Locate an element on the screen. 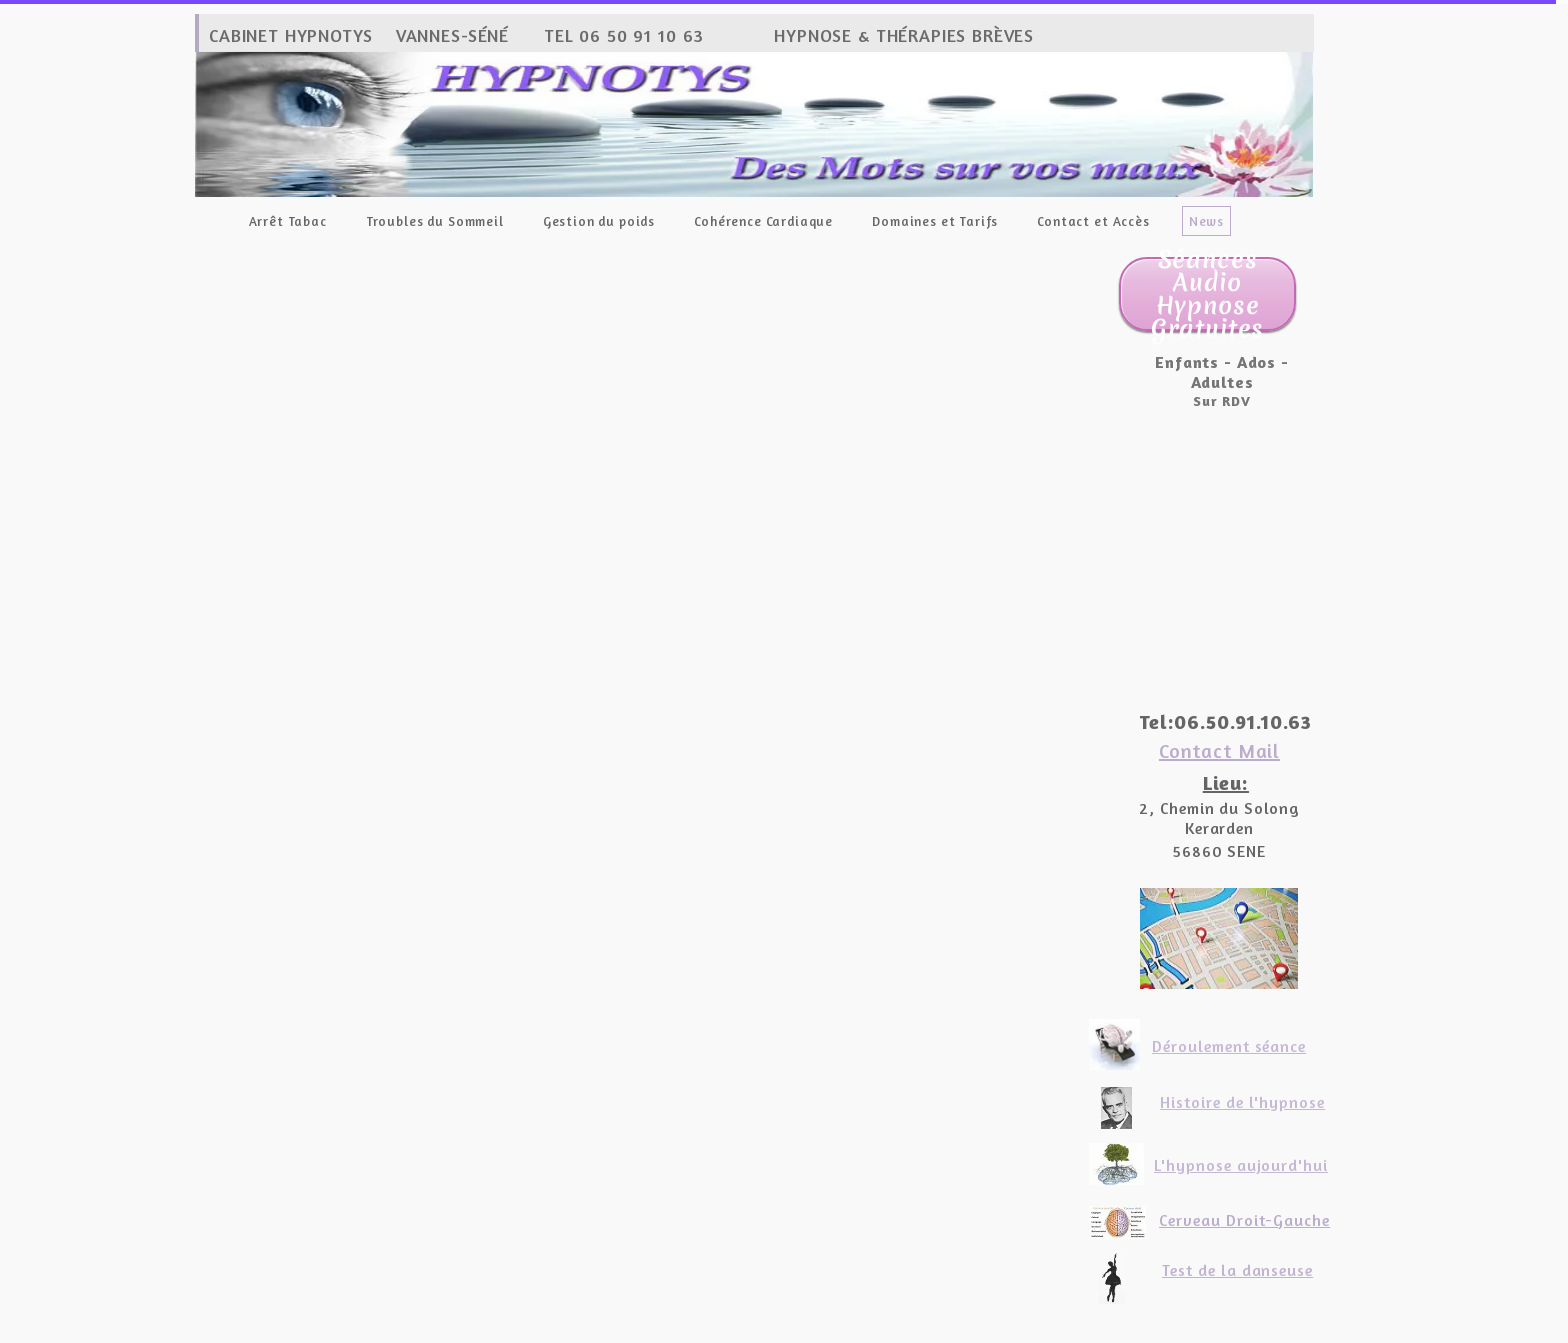 The image size is (1568, 1343). Déroulement séance is located at coordinates (1229, 1046).